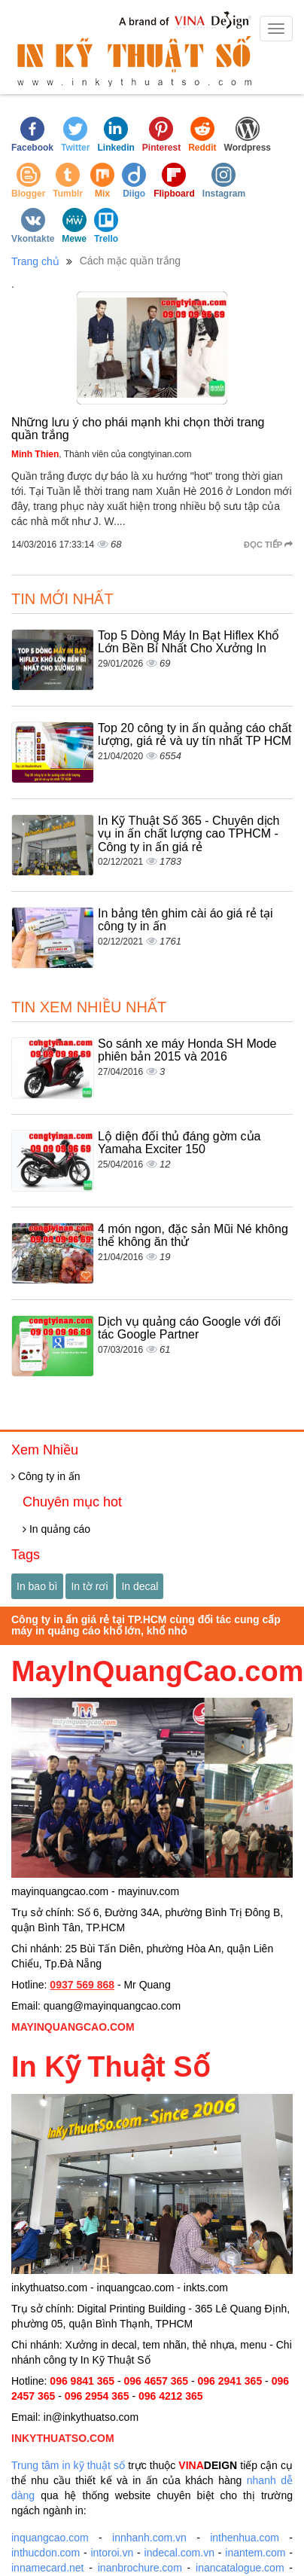 This screenshot has width=304, height=2576. Describe the element at coordinates (179, 1143) in the screenshot. I see `Lộ diện đối thủ đáng gờm của Yamaha Exciter 150` at that location.